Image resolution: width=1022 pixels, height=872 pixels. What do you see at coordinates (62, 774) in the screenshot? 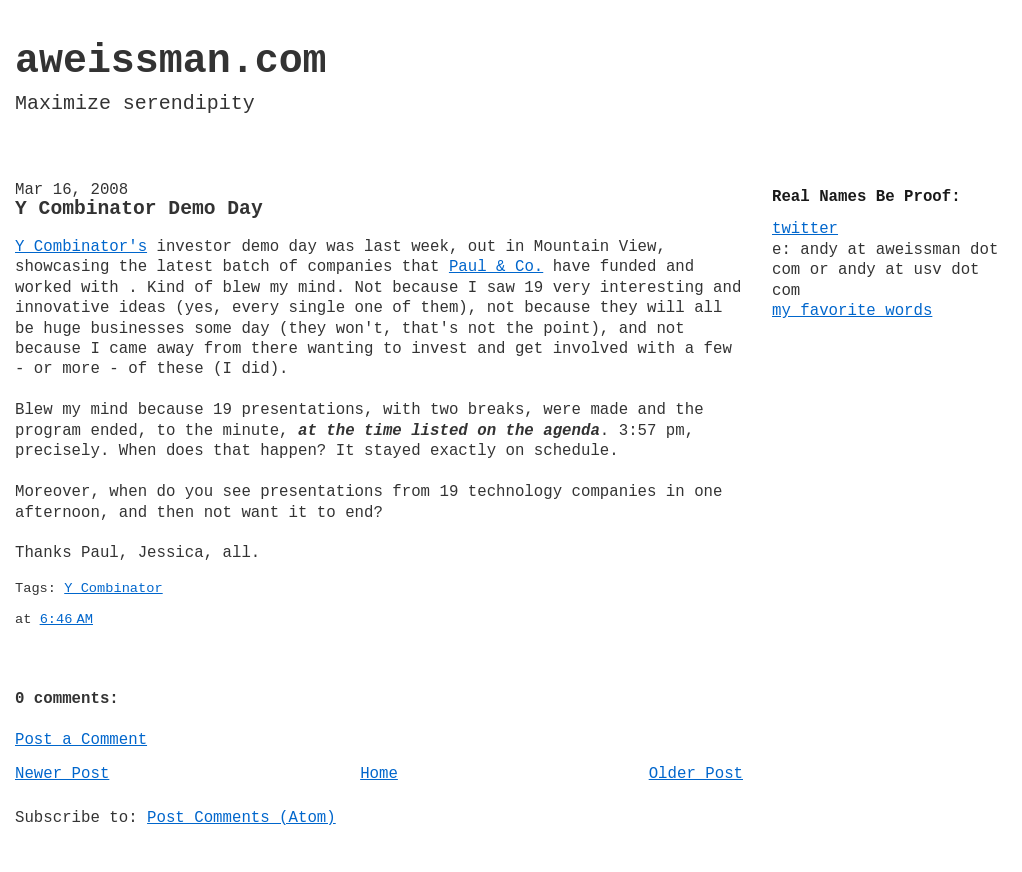
I see `Newer Post` at bounding box center [62, 774].